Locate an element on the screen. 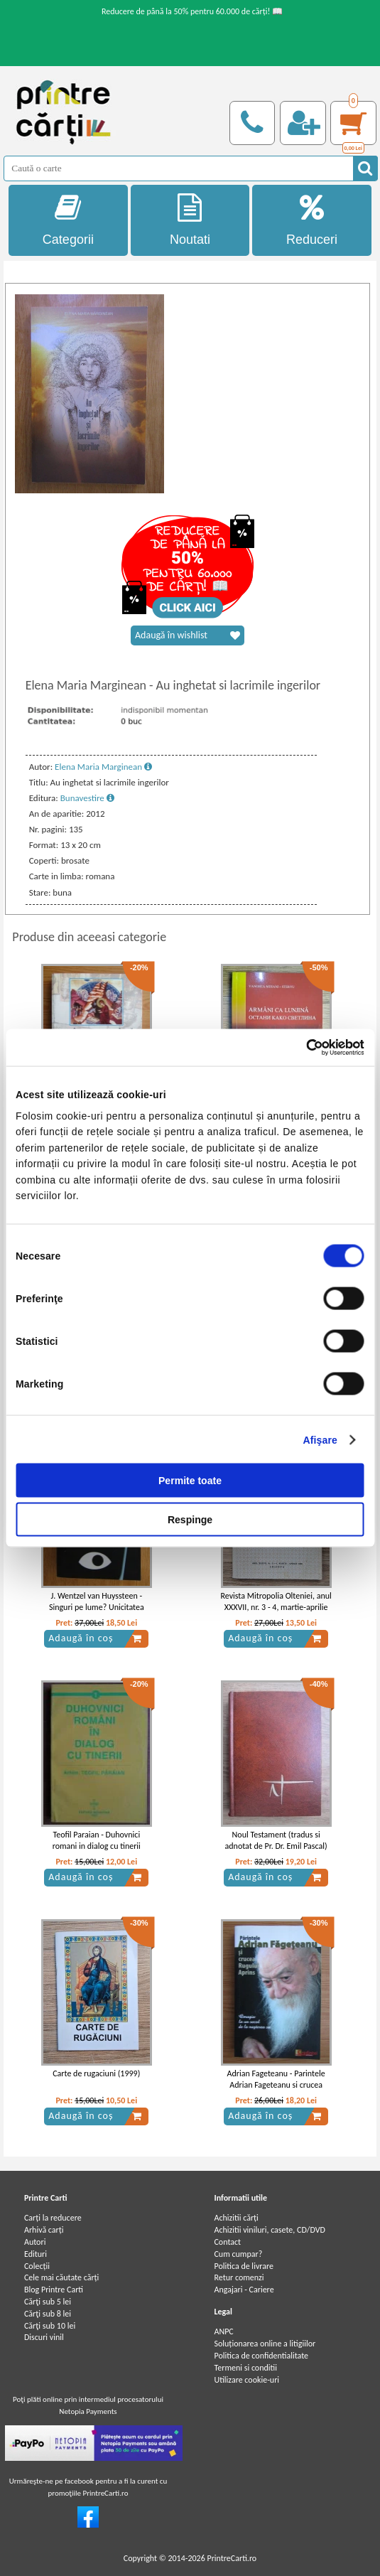 The width and height of the screenshot is (380, 2576). Adaugă în wishlist is located at coordinates (187, 635).